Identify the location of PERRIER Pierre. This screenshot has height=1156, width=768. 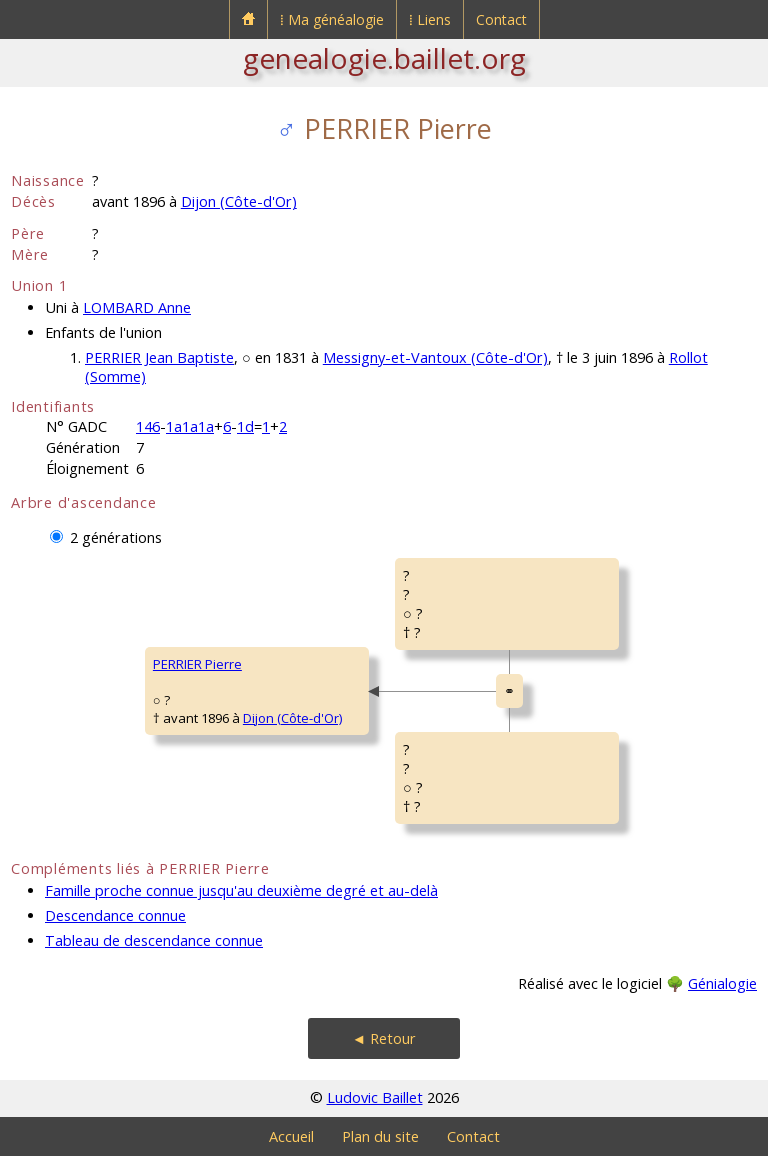
(197, 664).